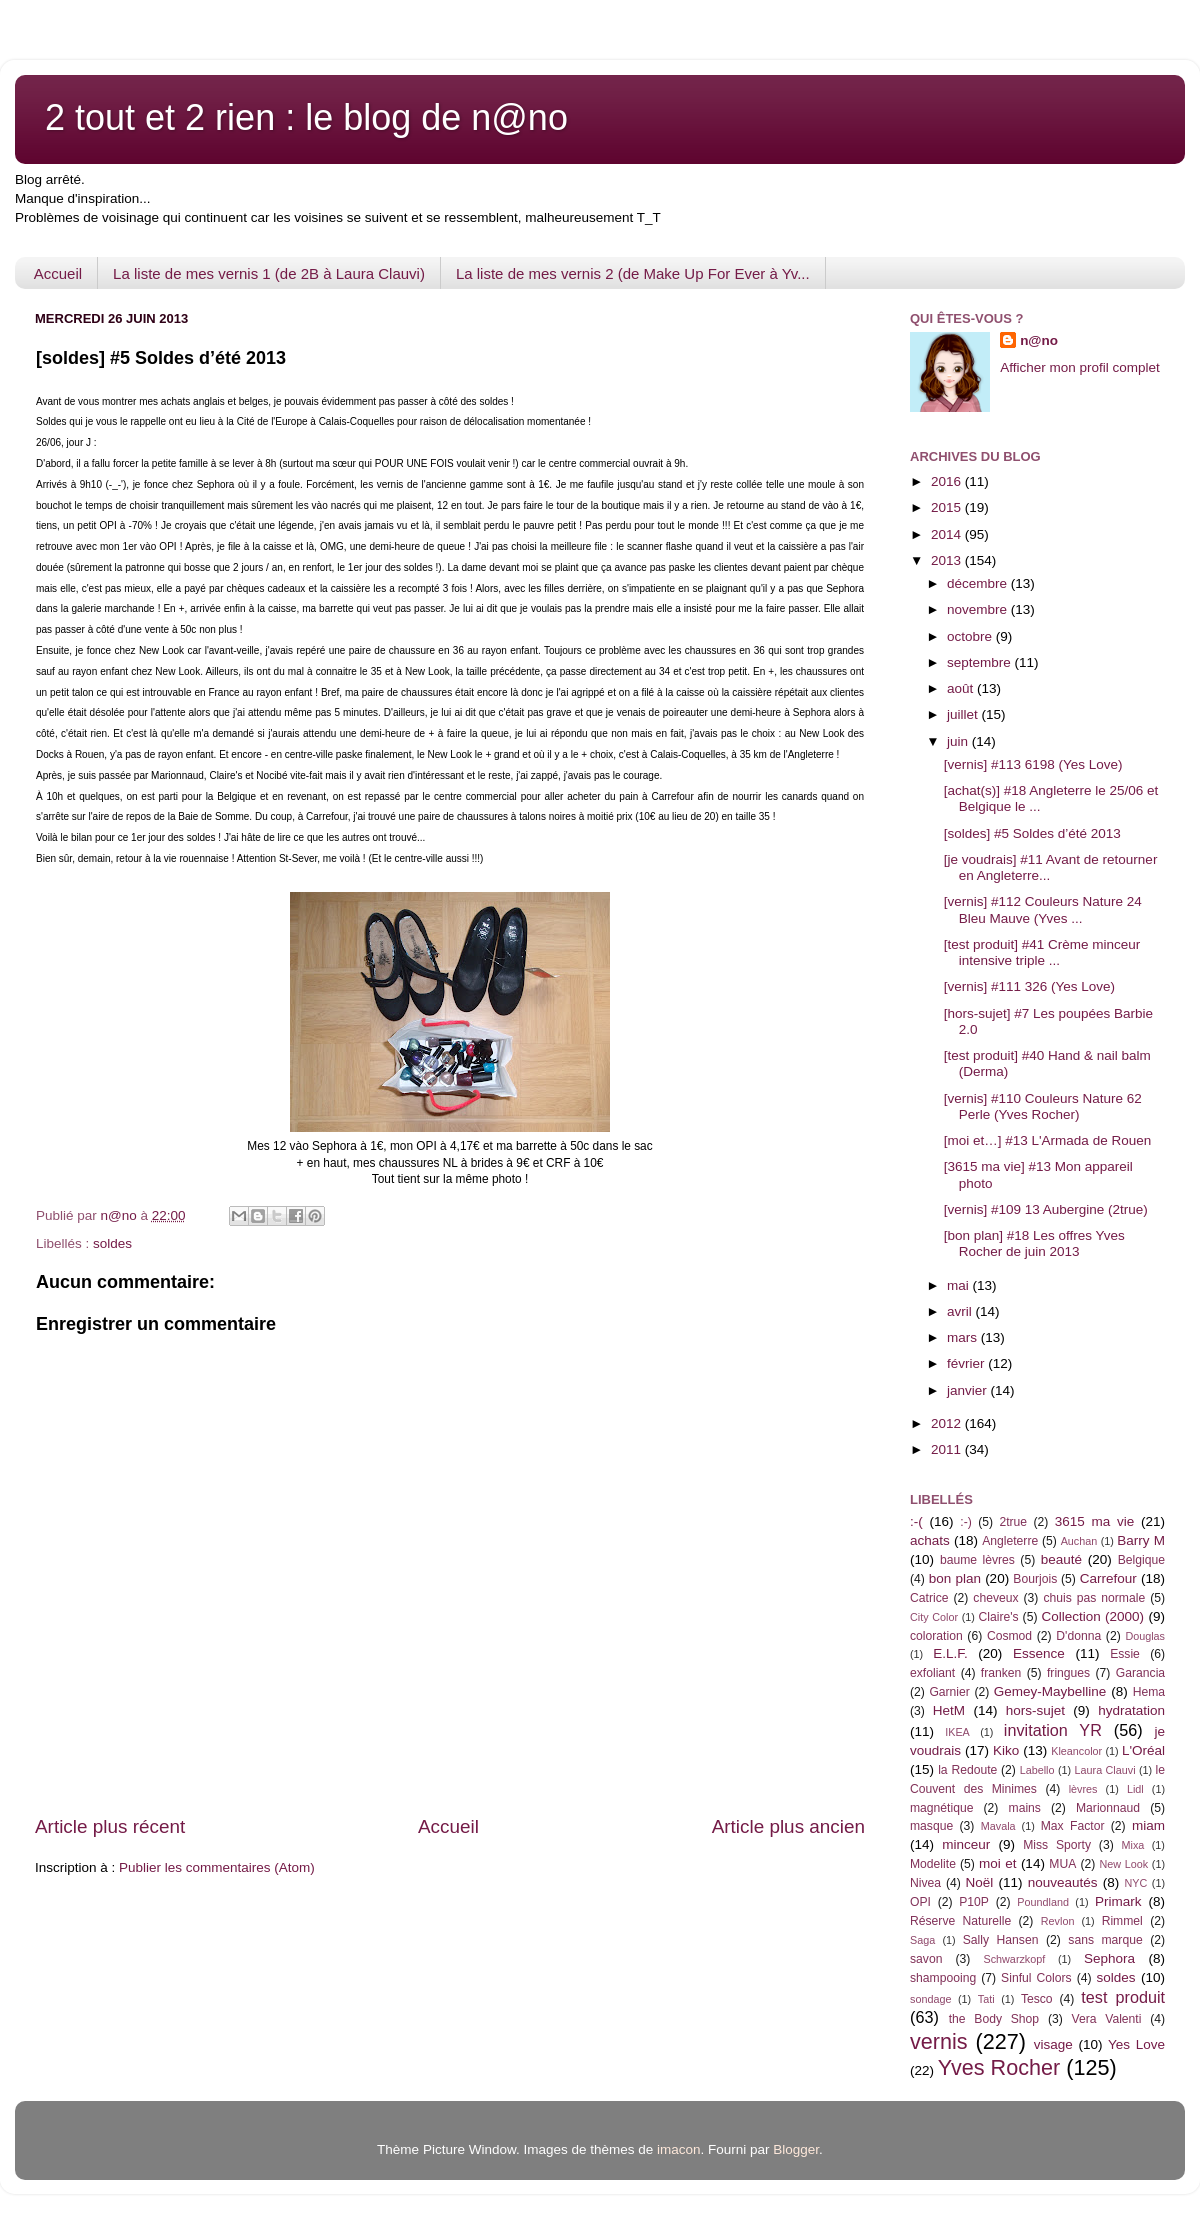 The height and width of the screenshot is (2225, 1200). I want to click on n@no, so click(1039, 340).